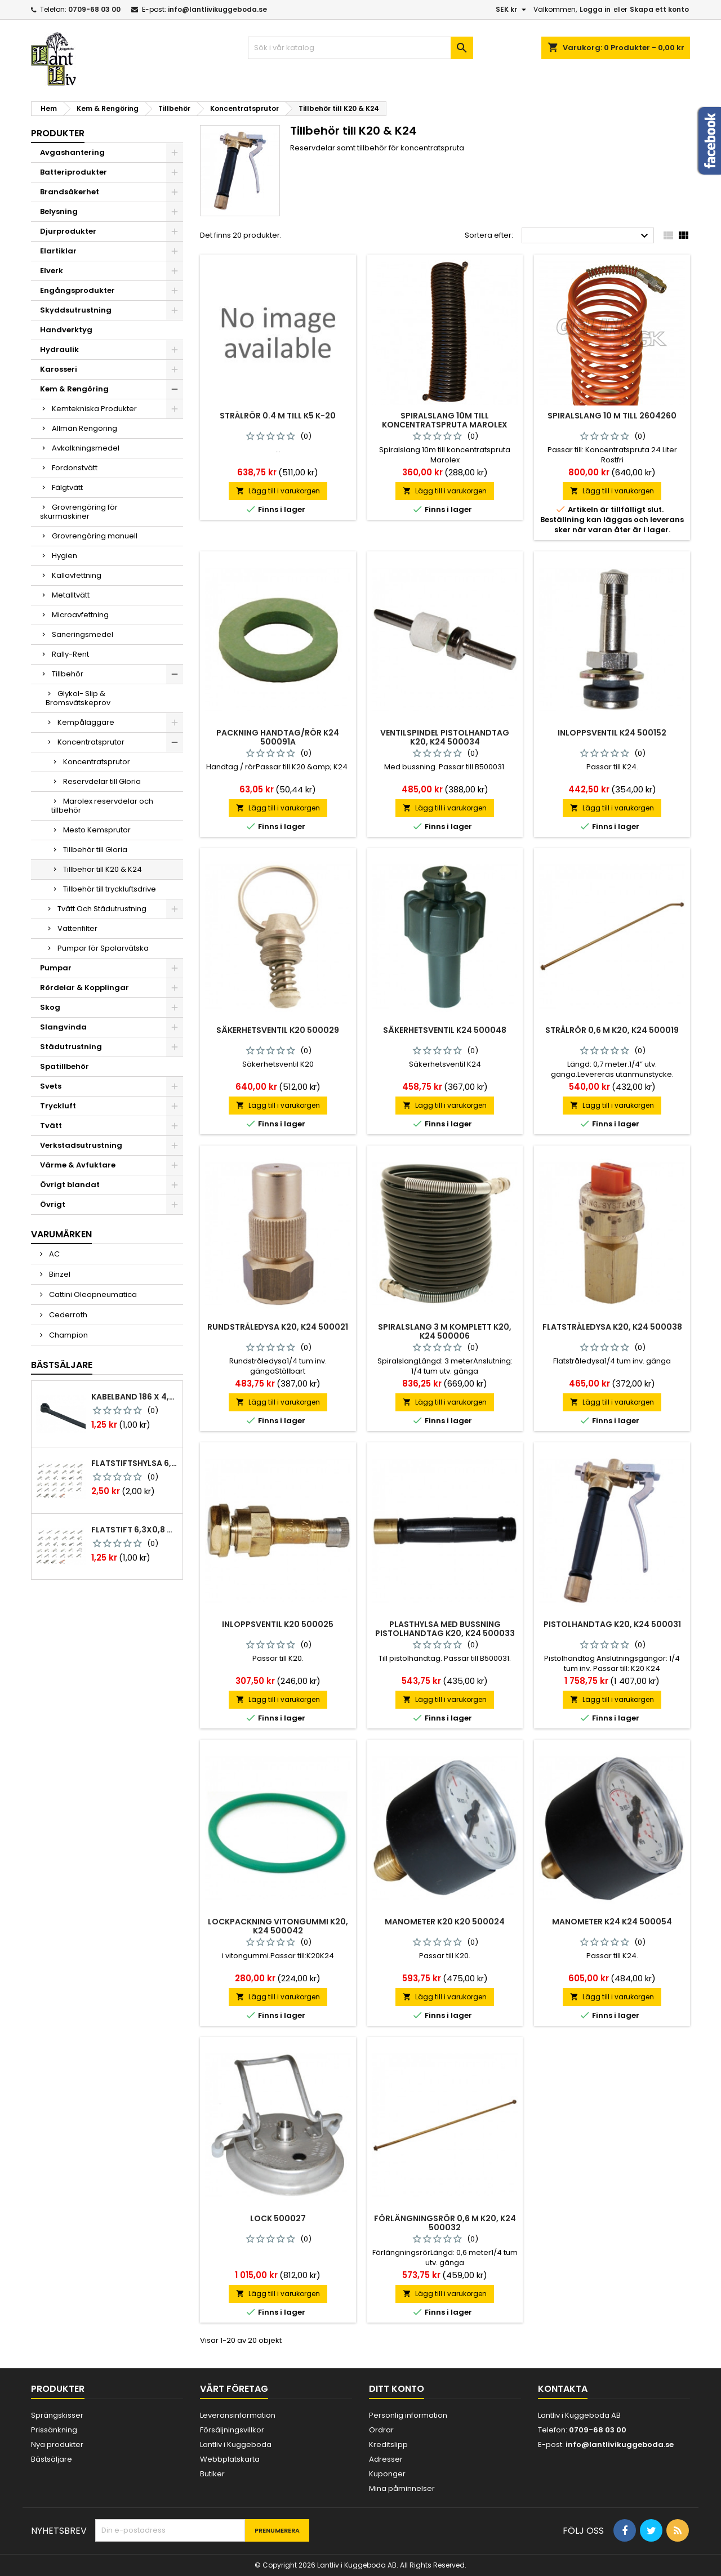  I want to click on Inloppsventil k20 500025, so click(277, 1624).